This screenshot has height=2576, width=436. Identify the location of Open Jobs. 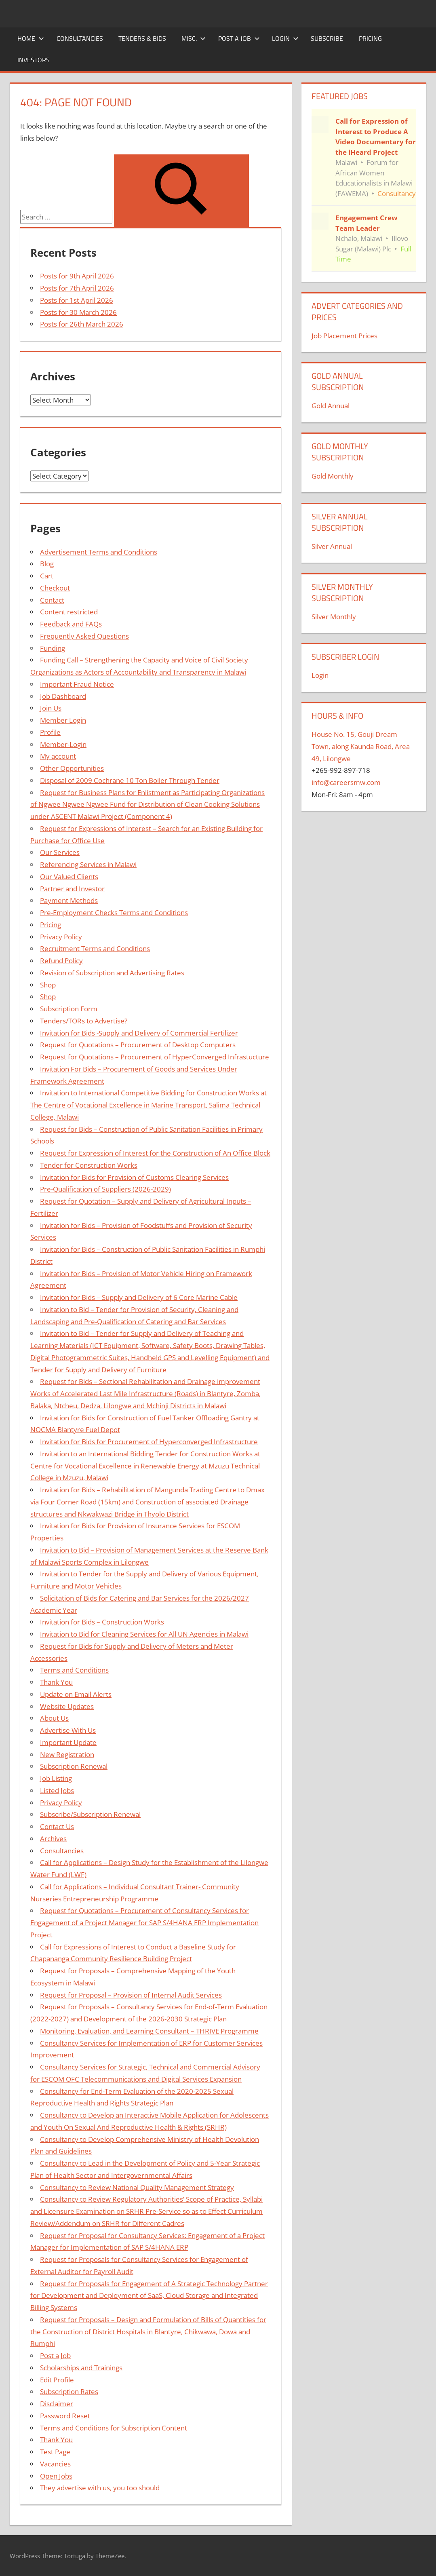
(56, 2476).